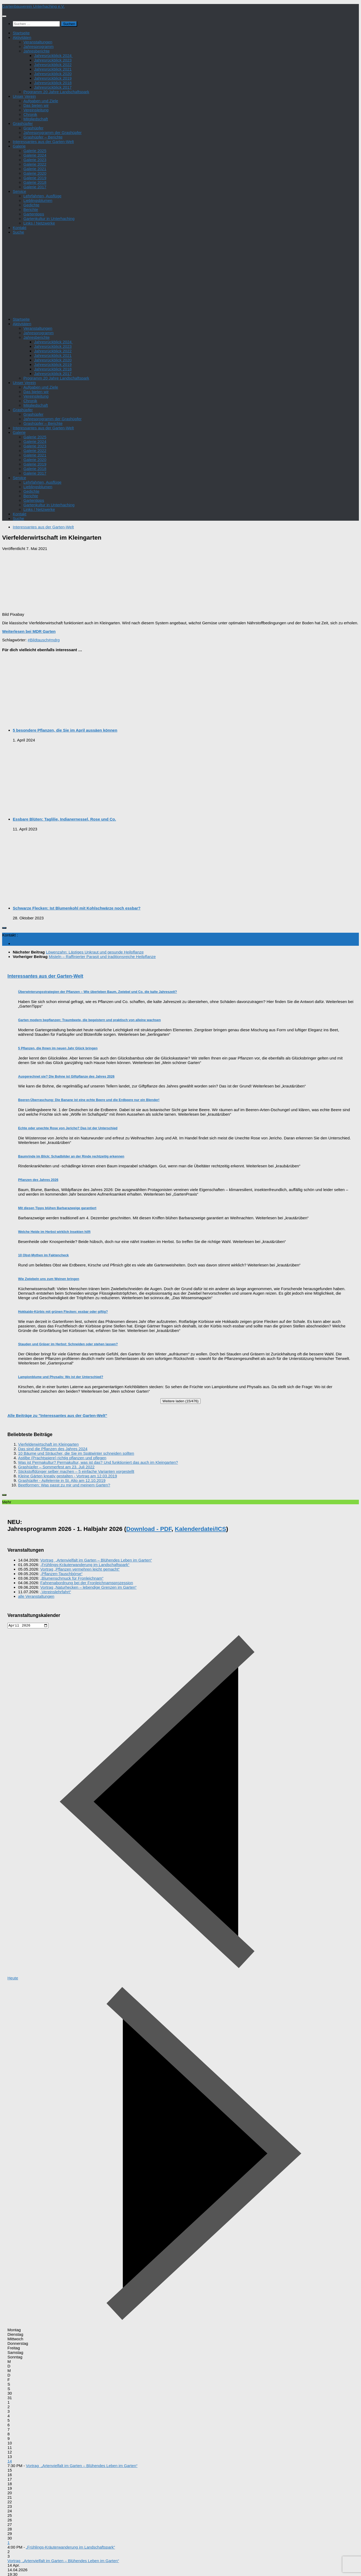 This screenshot has width=361, height=2576. What do you see at coordinates (65, 730) in the screenshot?
I see `5 besondere Pflanzen, die Sie im April aussäen können` at bounding box center [65, 730].